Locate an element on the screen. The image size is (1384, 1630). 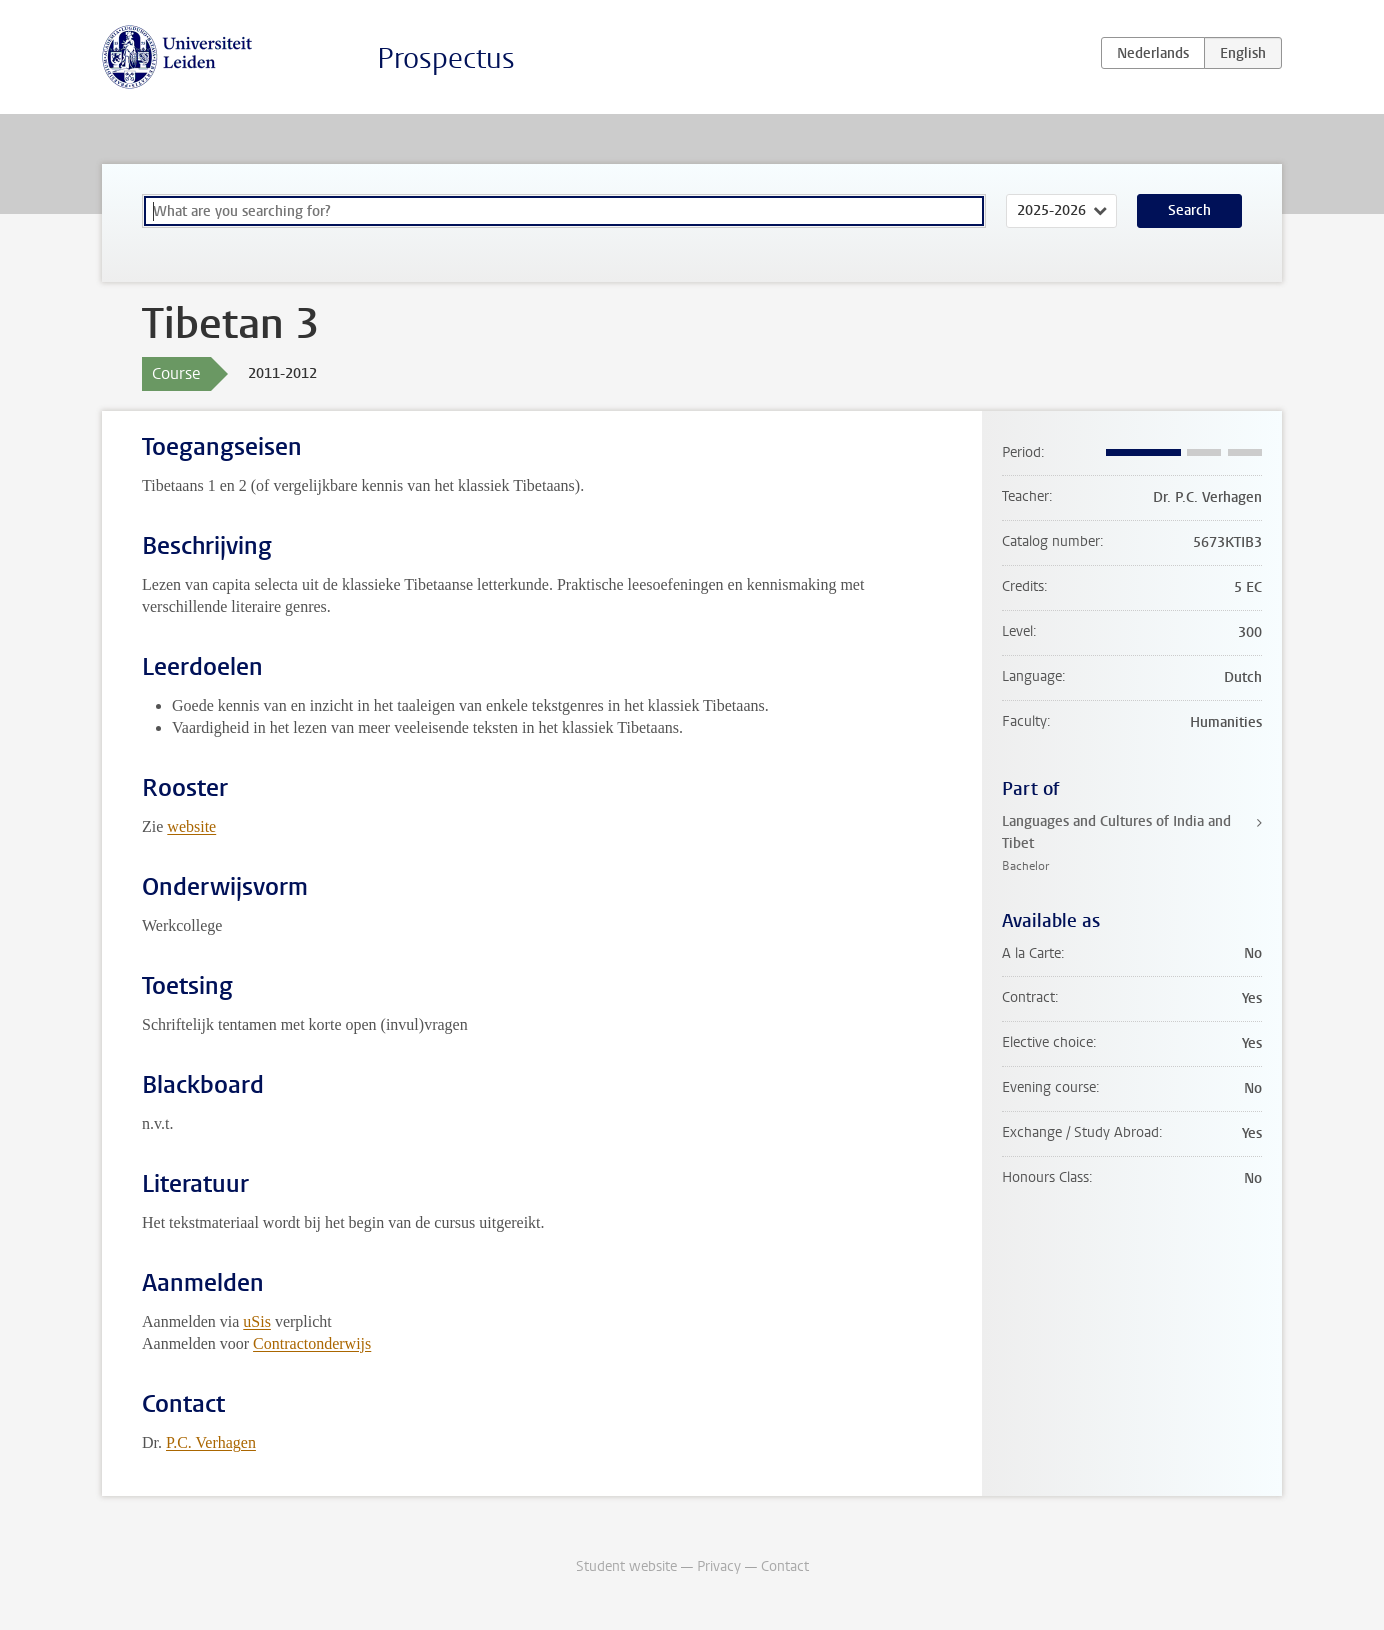
Privacy is located at coordinates (719, 1566).